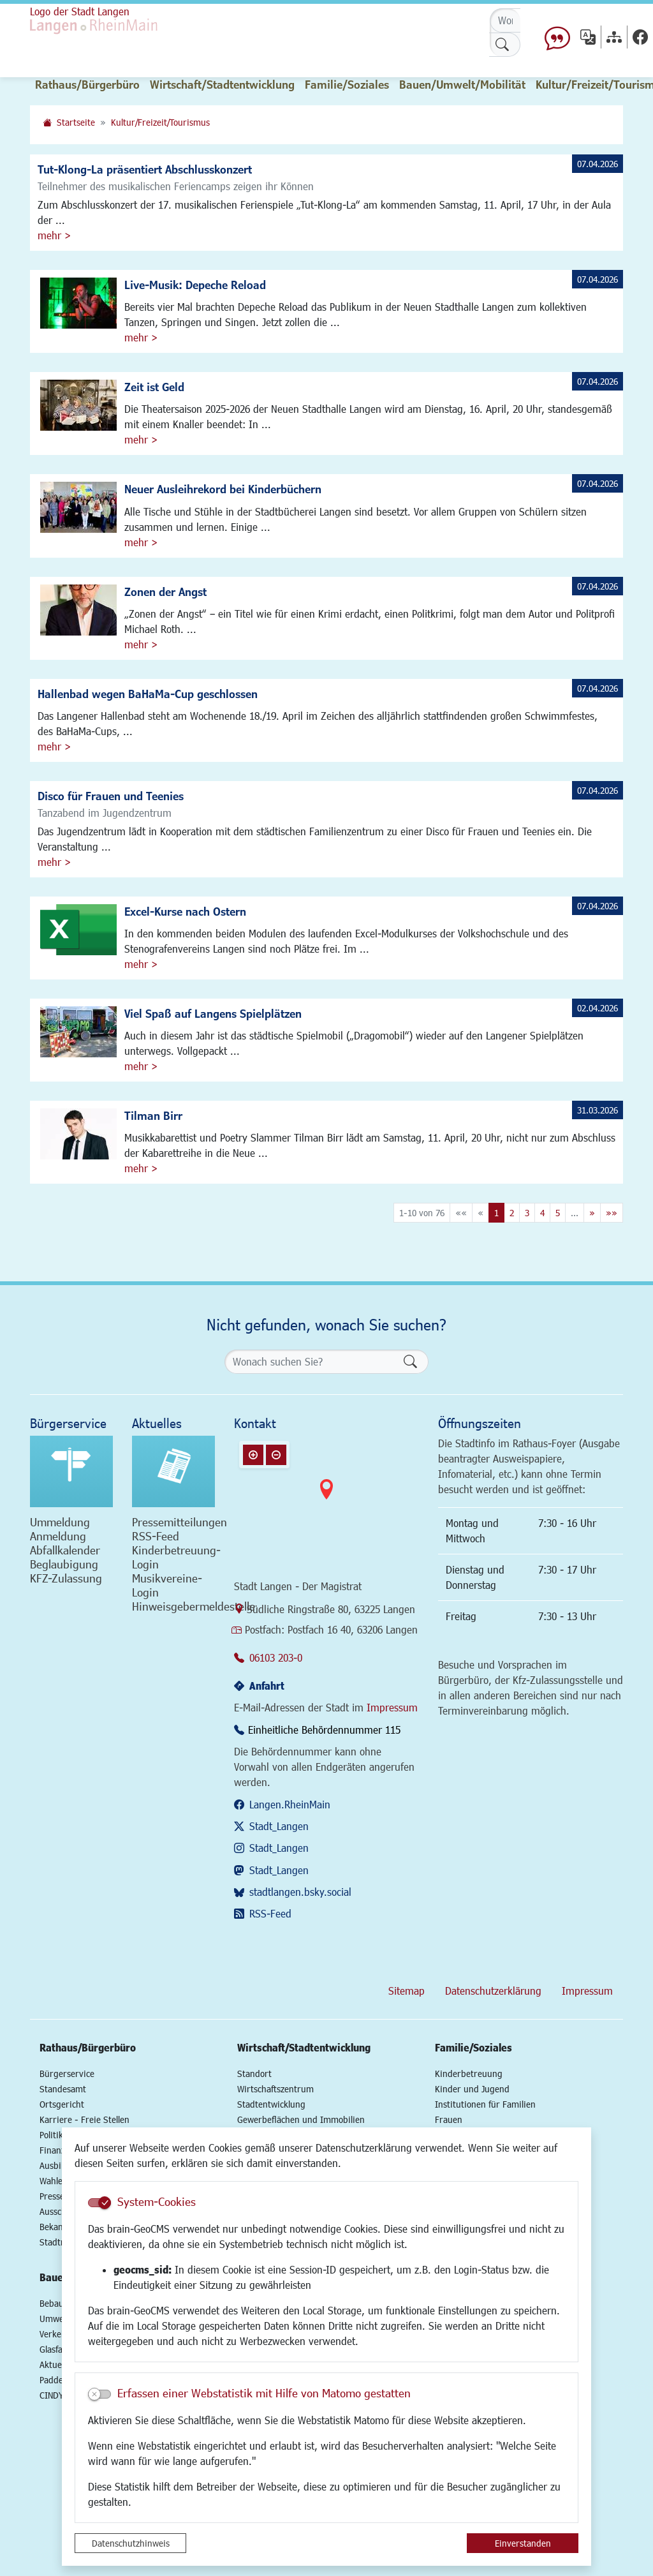 The width and height of the screenshot is (653, 2576). What do you see at coordinates (213, 1013) in the screenshot?
I see `Viel Spaß auf Langens Spielplätzen` at bounding box center [213, 1013].